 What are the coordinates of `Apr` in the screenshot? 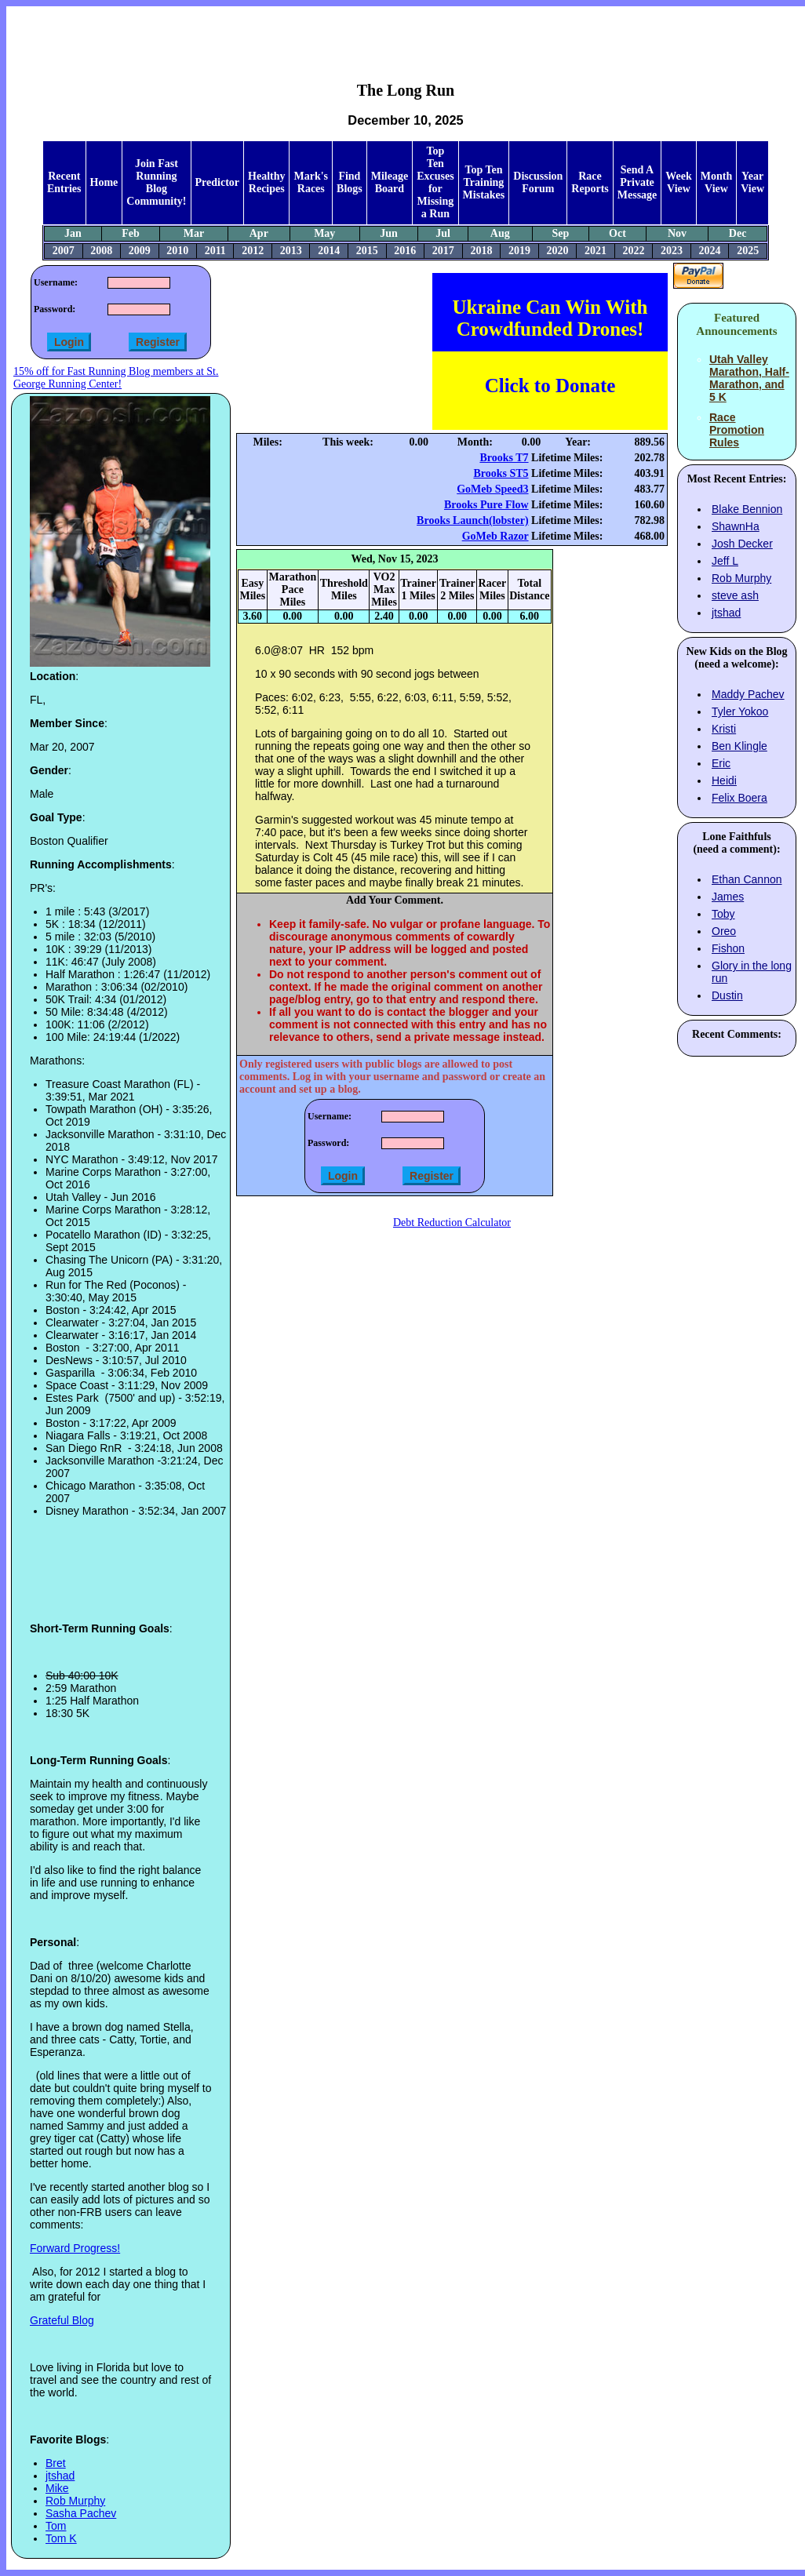 It's located at (259, 233).